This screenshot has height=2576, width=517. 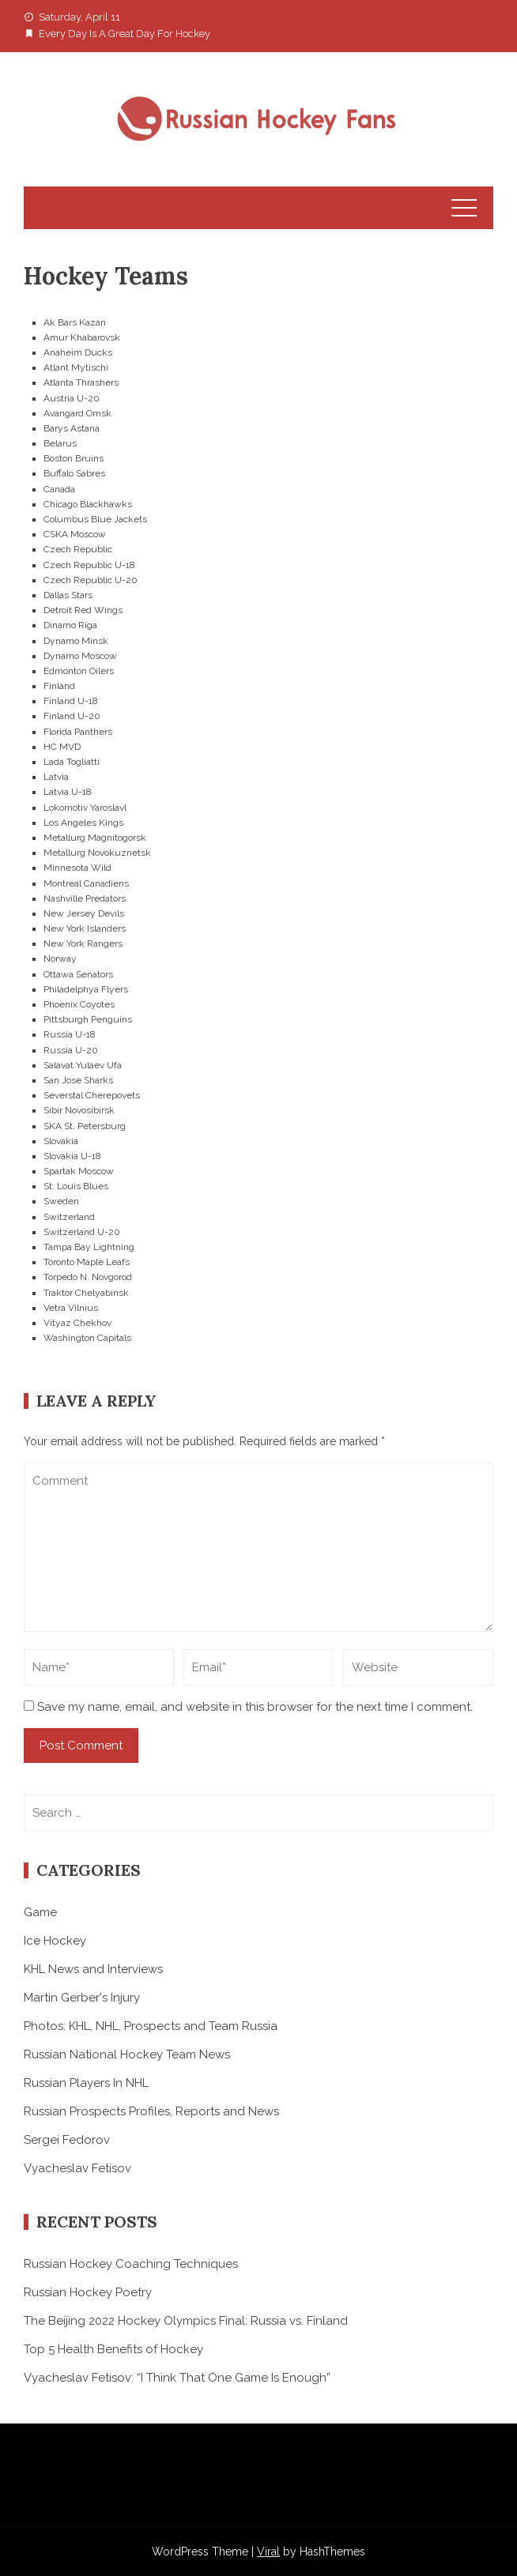 What do you see at coordinates (71, 715) in the screenshot?
I see `Finland U-20` at bounding box center [71, 715].